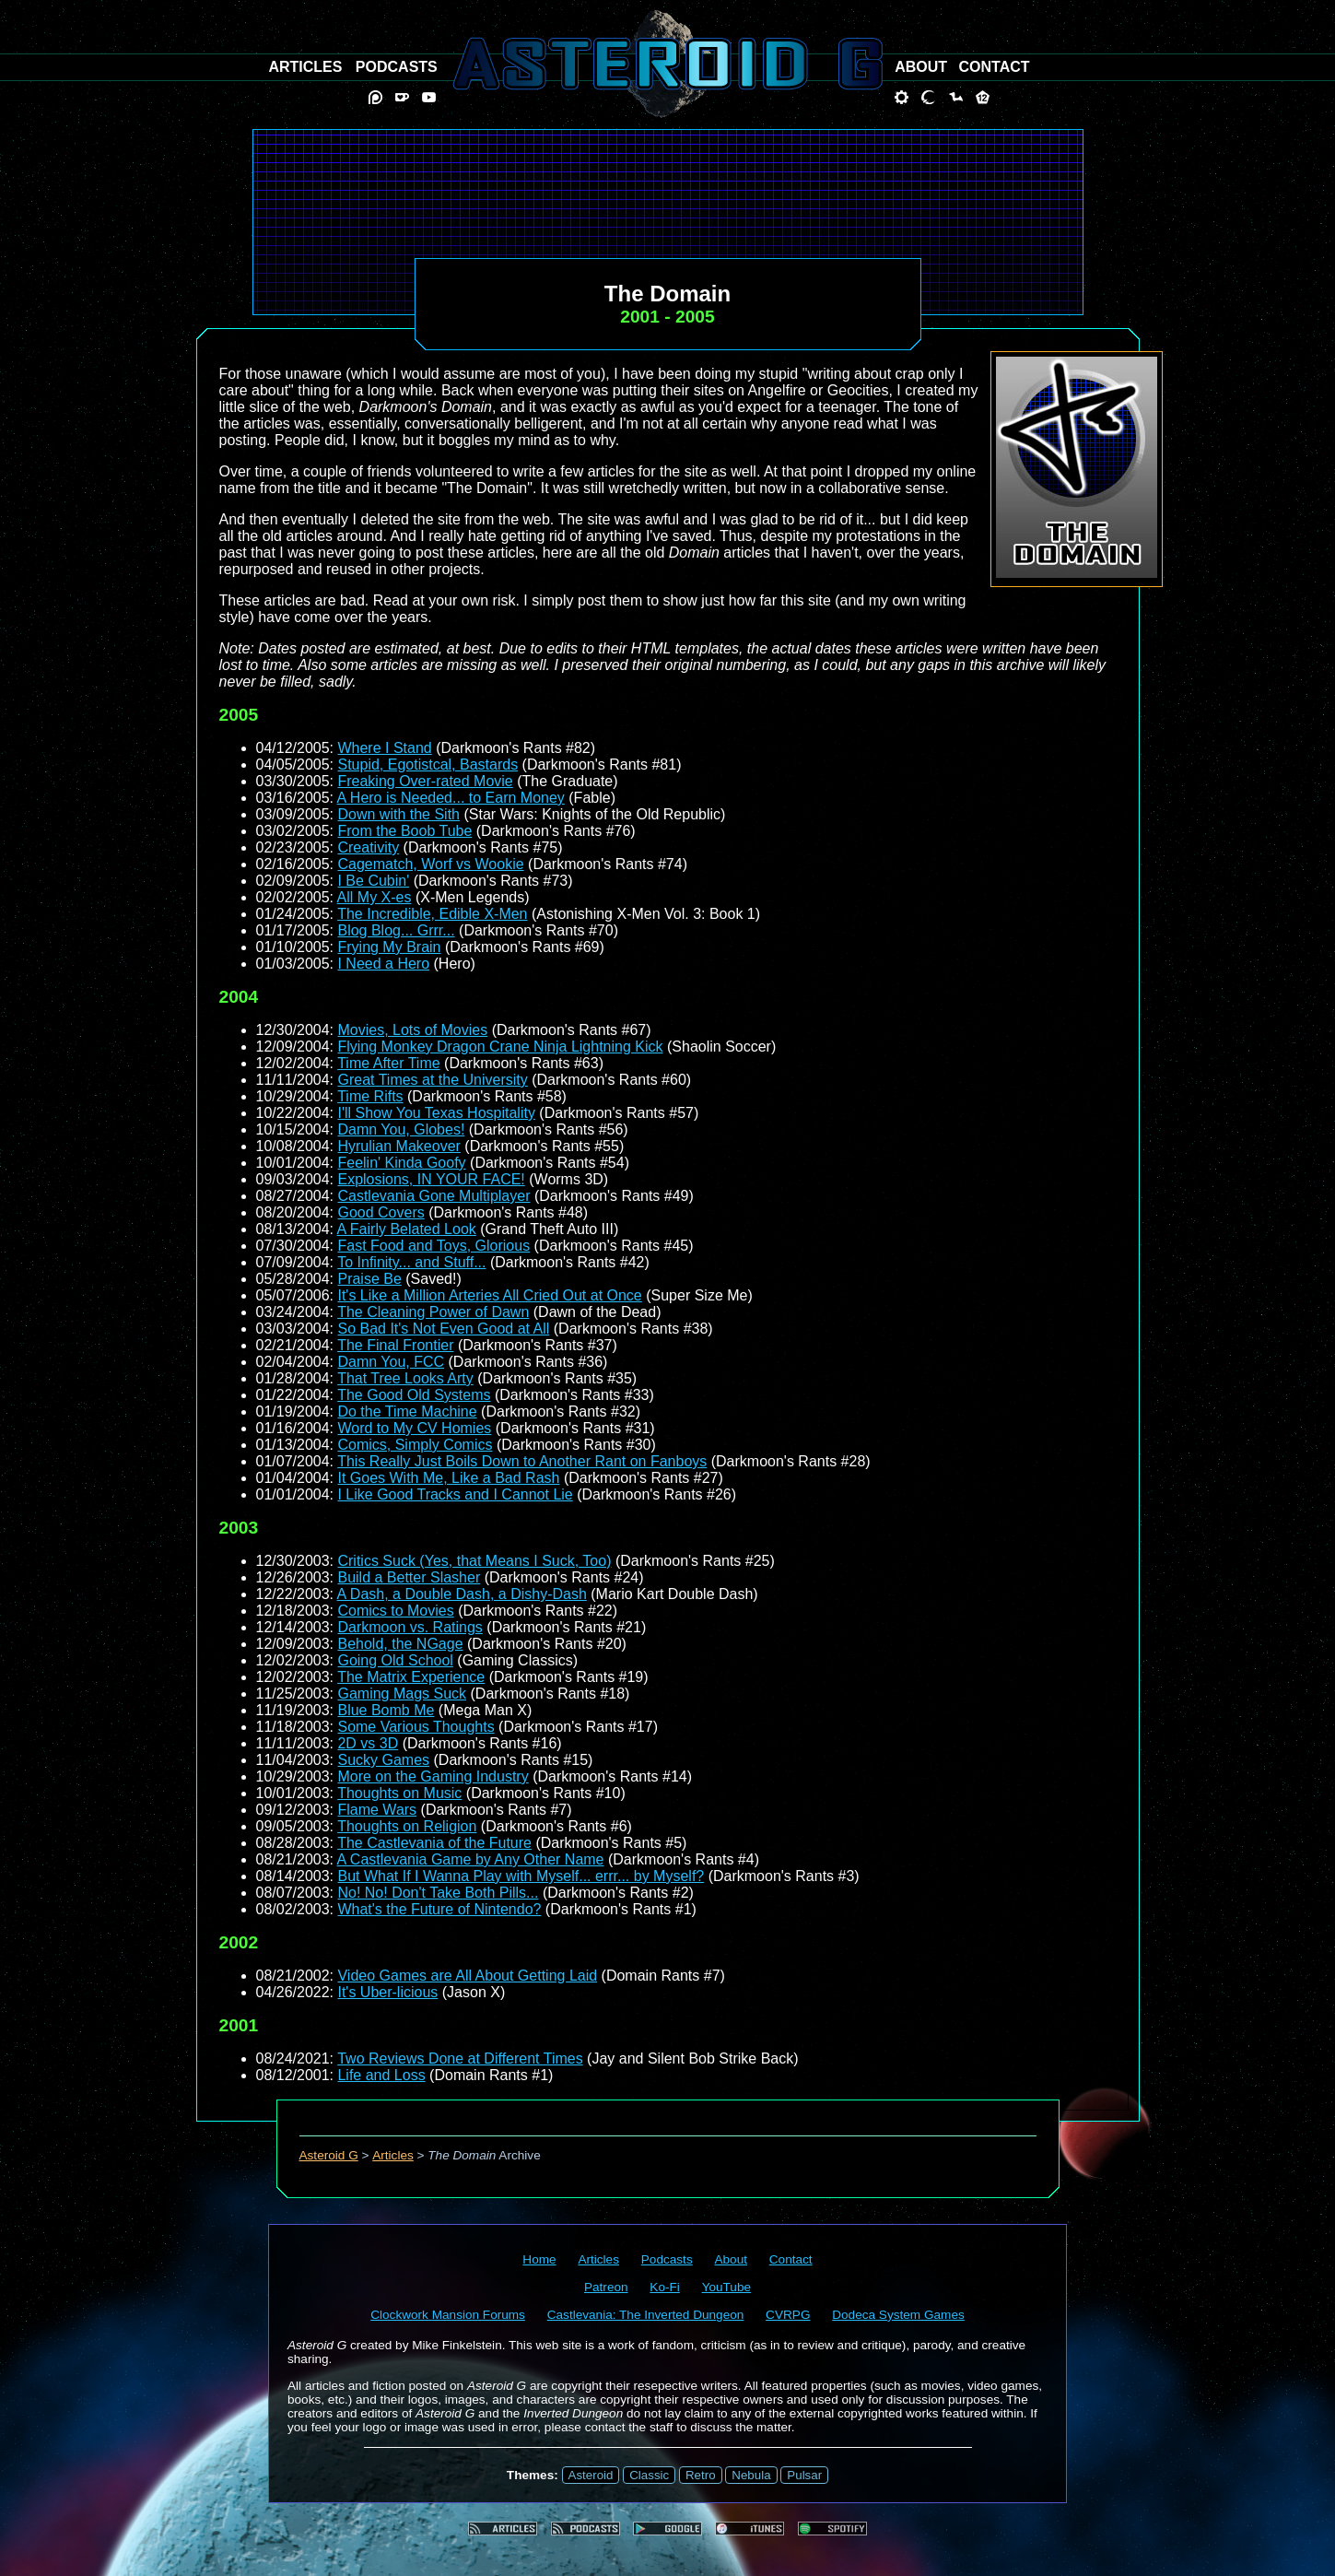  Describe the element at coordinates (387, 1992) in the screenshot. I see `It's Uber-licious` at that location.